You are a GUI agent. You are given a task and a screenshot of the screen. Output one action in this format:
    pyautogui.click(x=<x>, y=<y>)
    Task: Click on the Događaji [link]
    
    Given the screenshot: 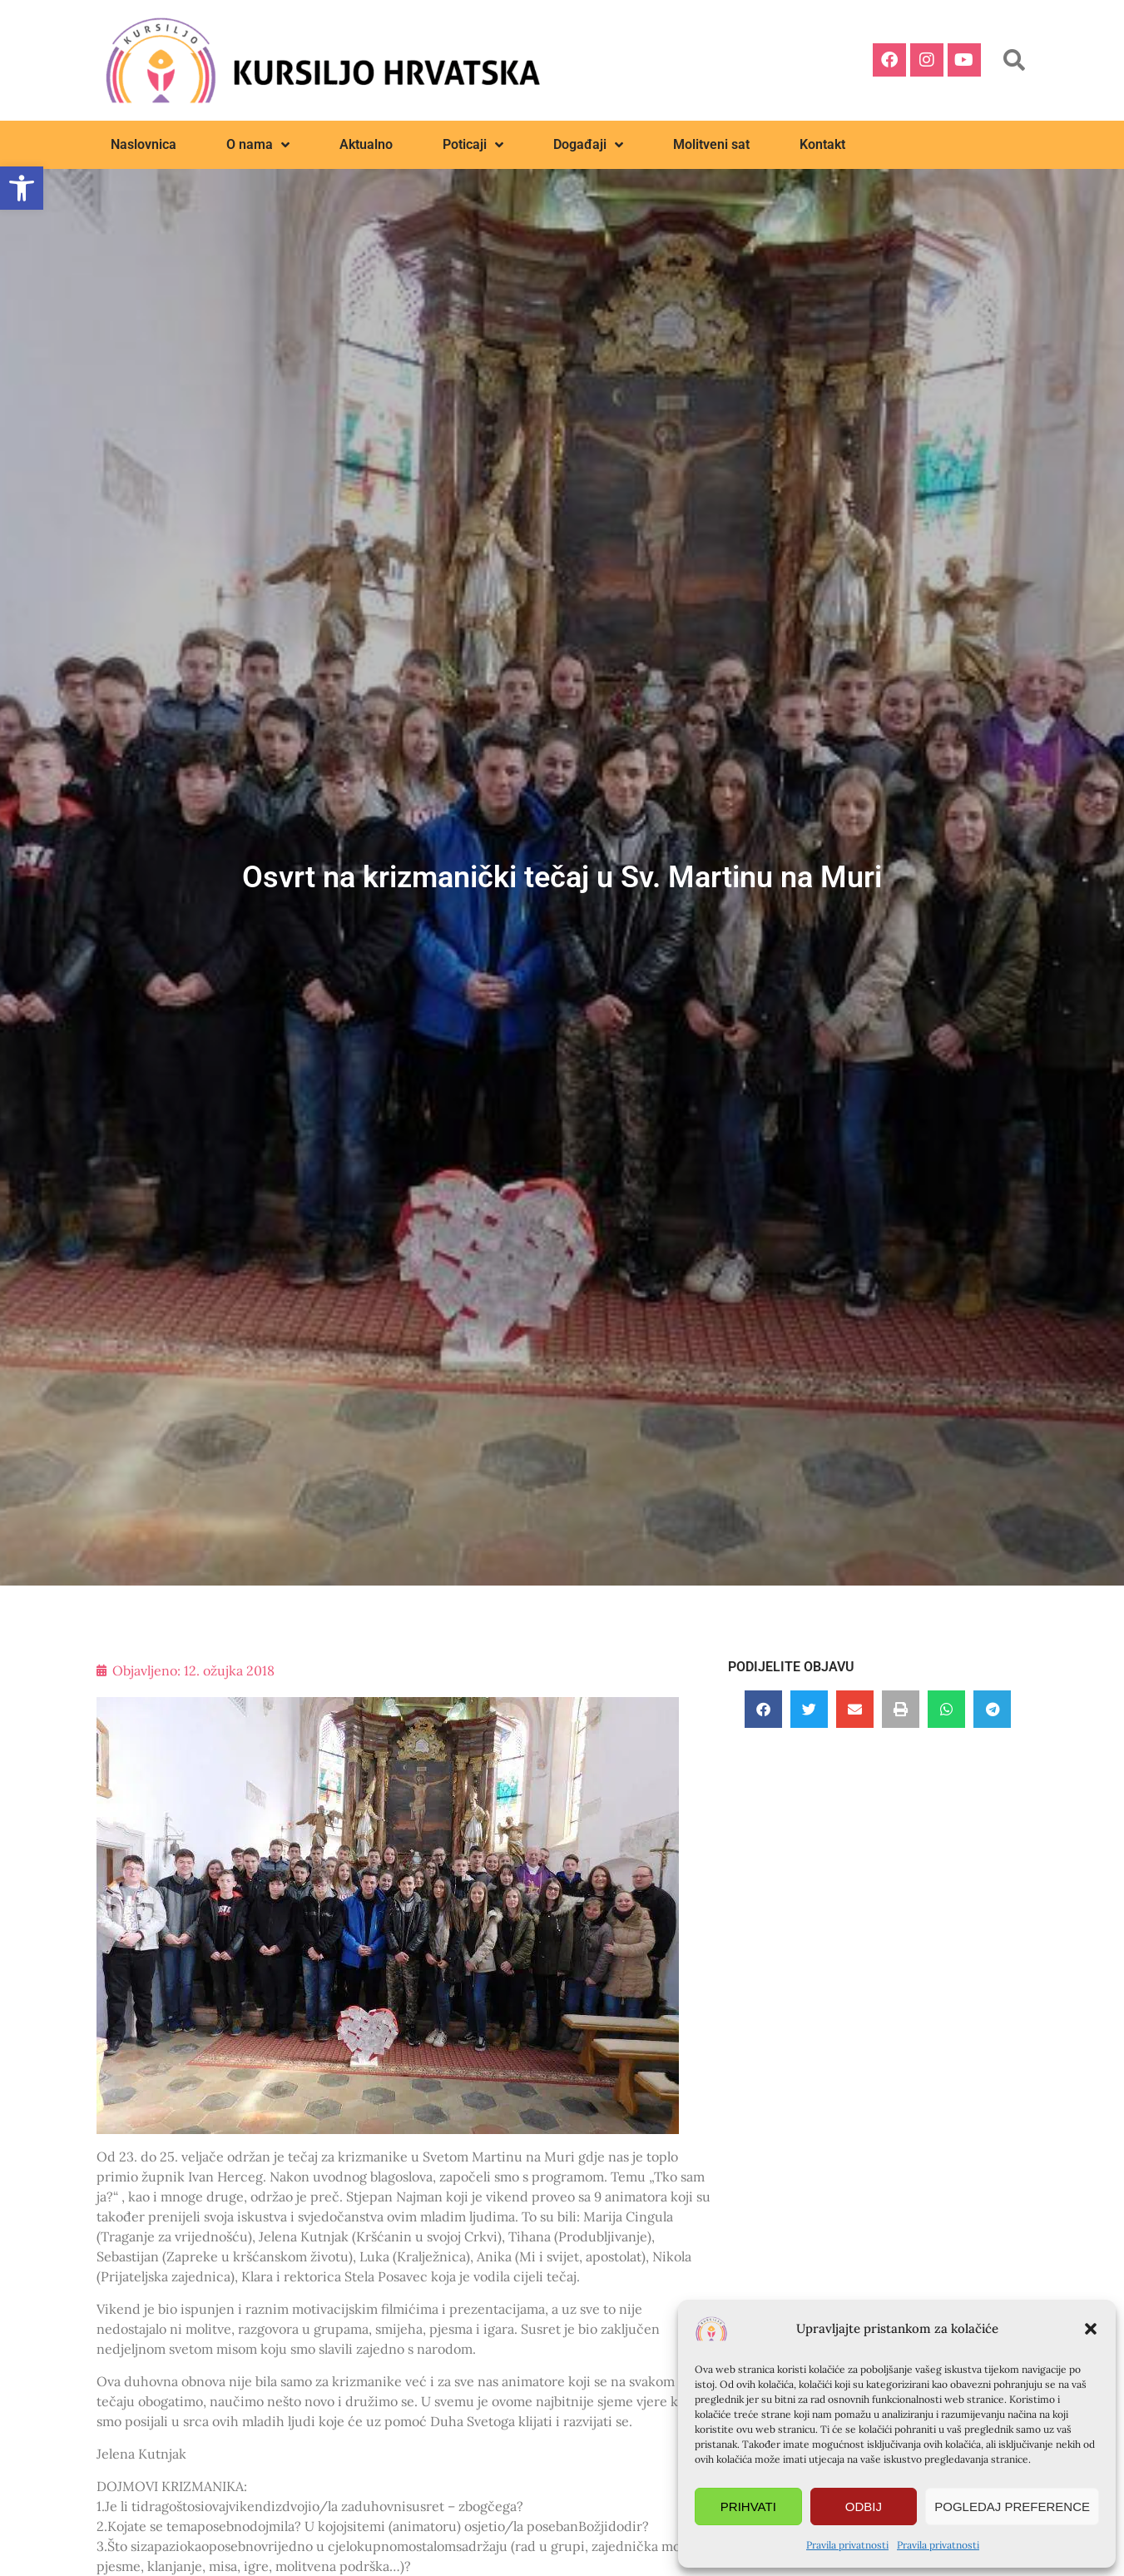 What is the action you would take?
    pyautogui.click(x=588, y=145)
    